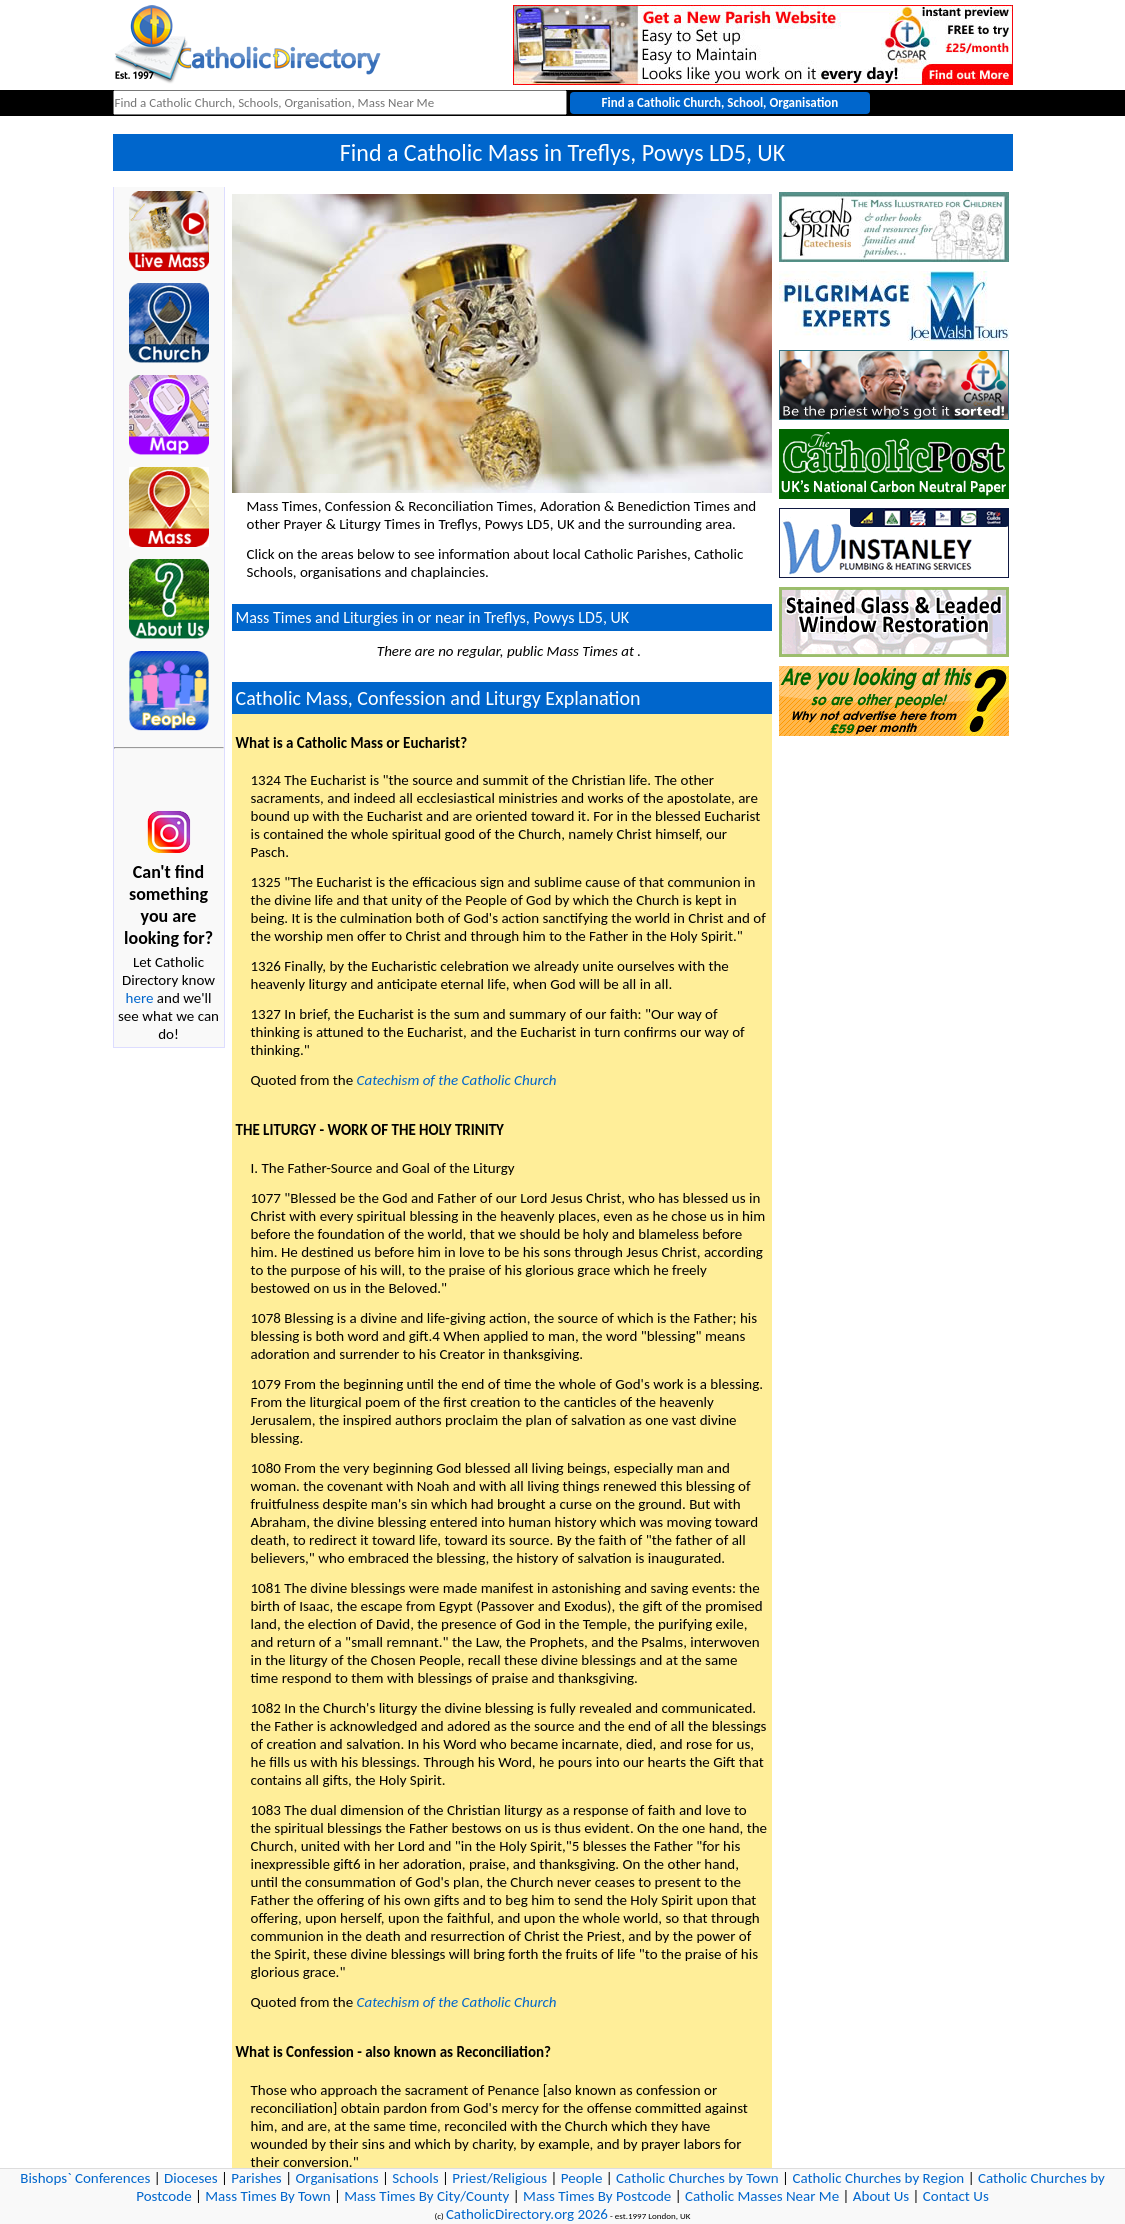 This screenshot has width=1125, height=2224. Describe the element at coordinates (256, 2178) in the screenshot. I see `Parishes` at that location.